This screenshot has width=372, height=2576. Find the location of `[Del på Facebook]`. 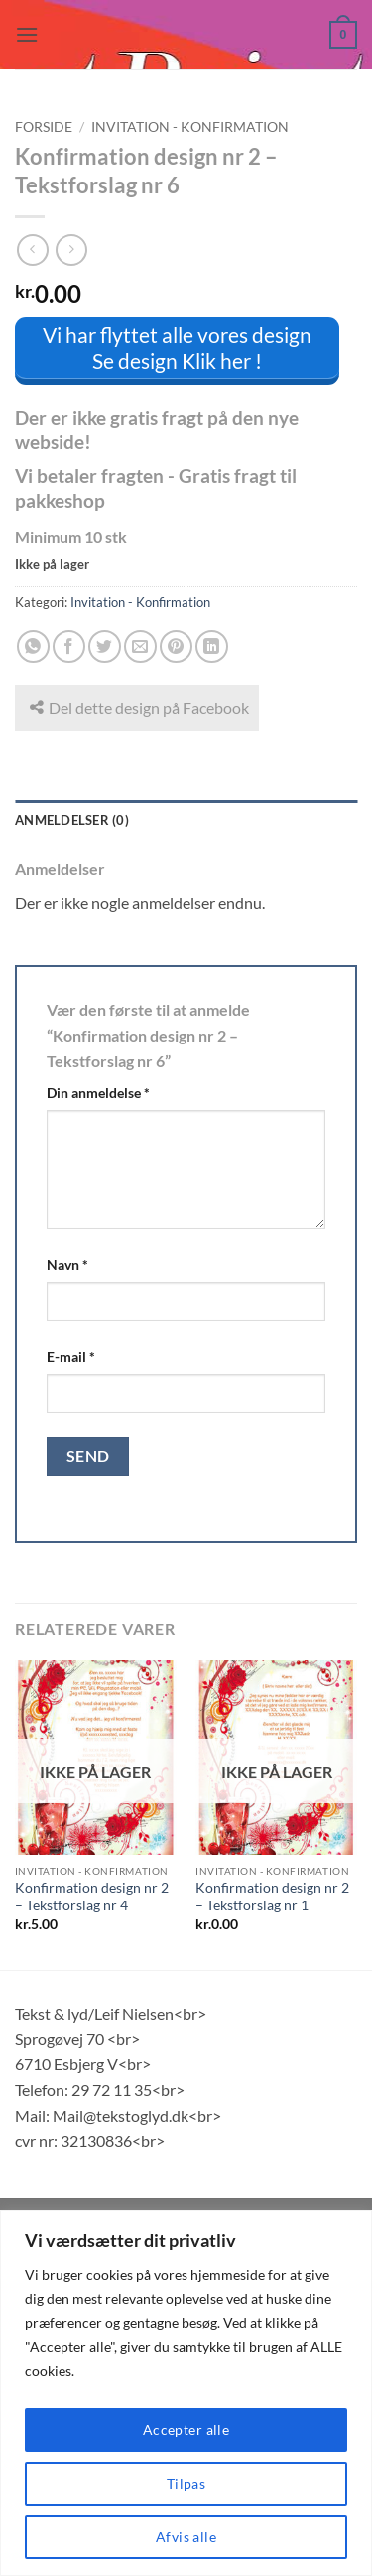

[Del på Facebook] is located at coordinates (69, 646).